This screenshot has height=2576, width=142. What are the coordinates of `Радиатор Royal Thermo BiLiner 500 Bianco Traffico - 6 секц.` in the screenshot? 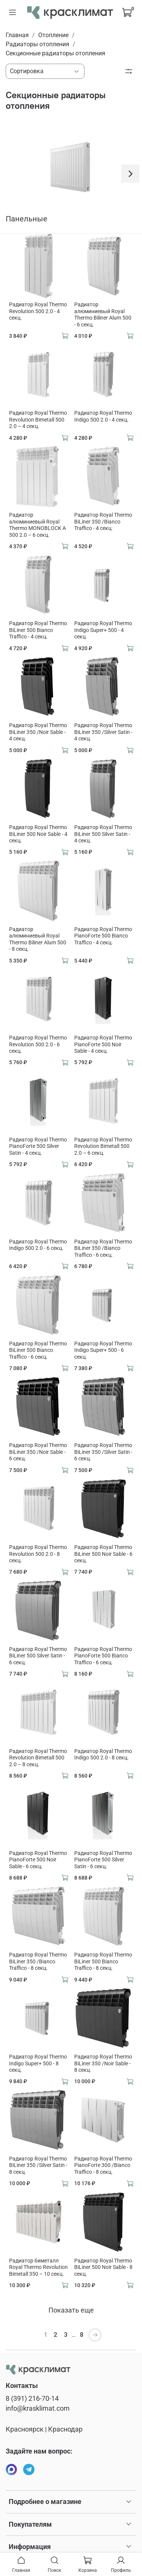 It's located at (38, 1350).